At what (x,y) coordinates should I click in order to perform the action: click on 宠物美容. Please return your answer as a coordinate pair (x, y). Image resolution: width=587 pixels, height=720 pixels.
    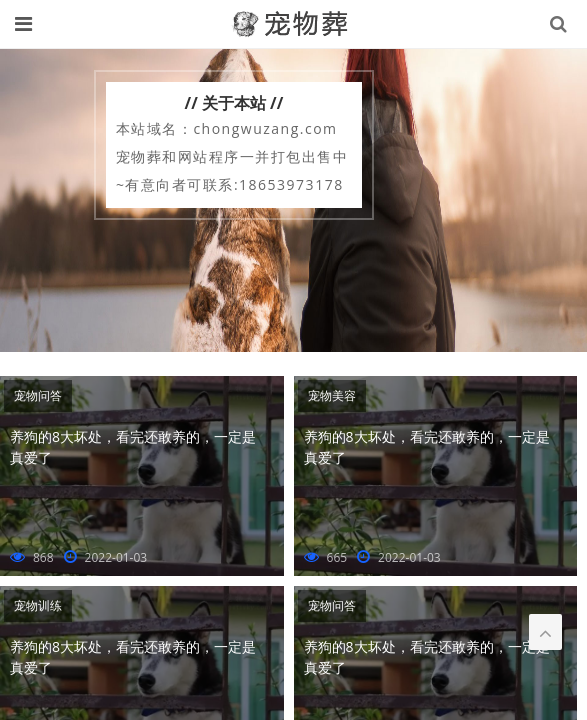
    Looking at the image, I should click on (332, 395).